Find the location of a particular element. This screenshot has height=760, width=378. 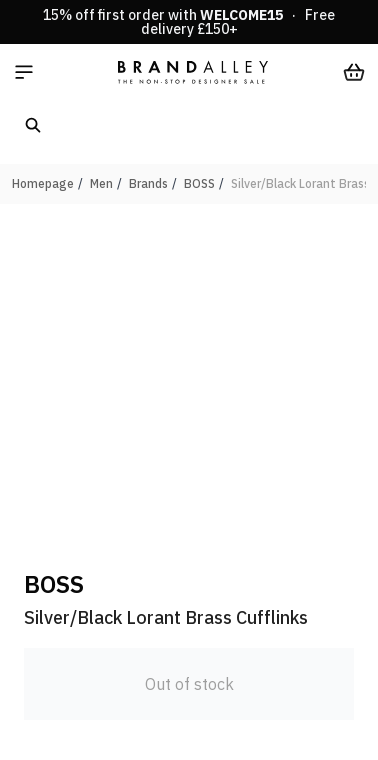

[store logo] is located at coordinates (193, 72).